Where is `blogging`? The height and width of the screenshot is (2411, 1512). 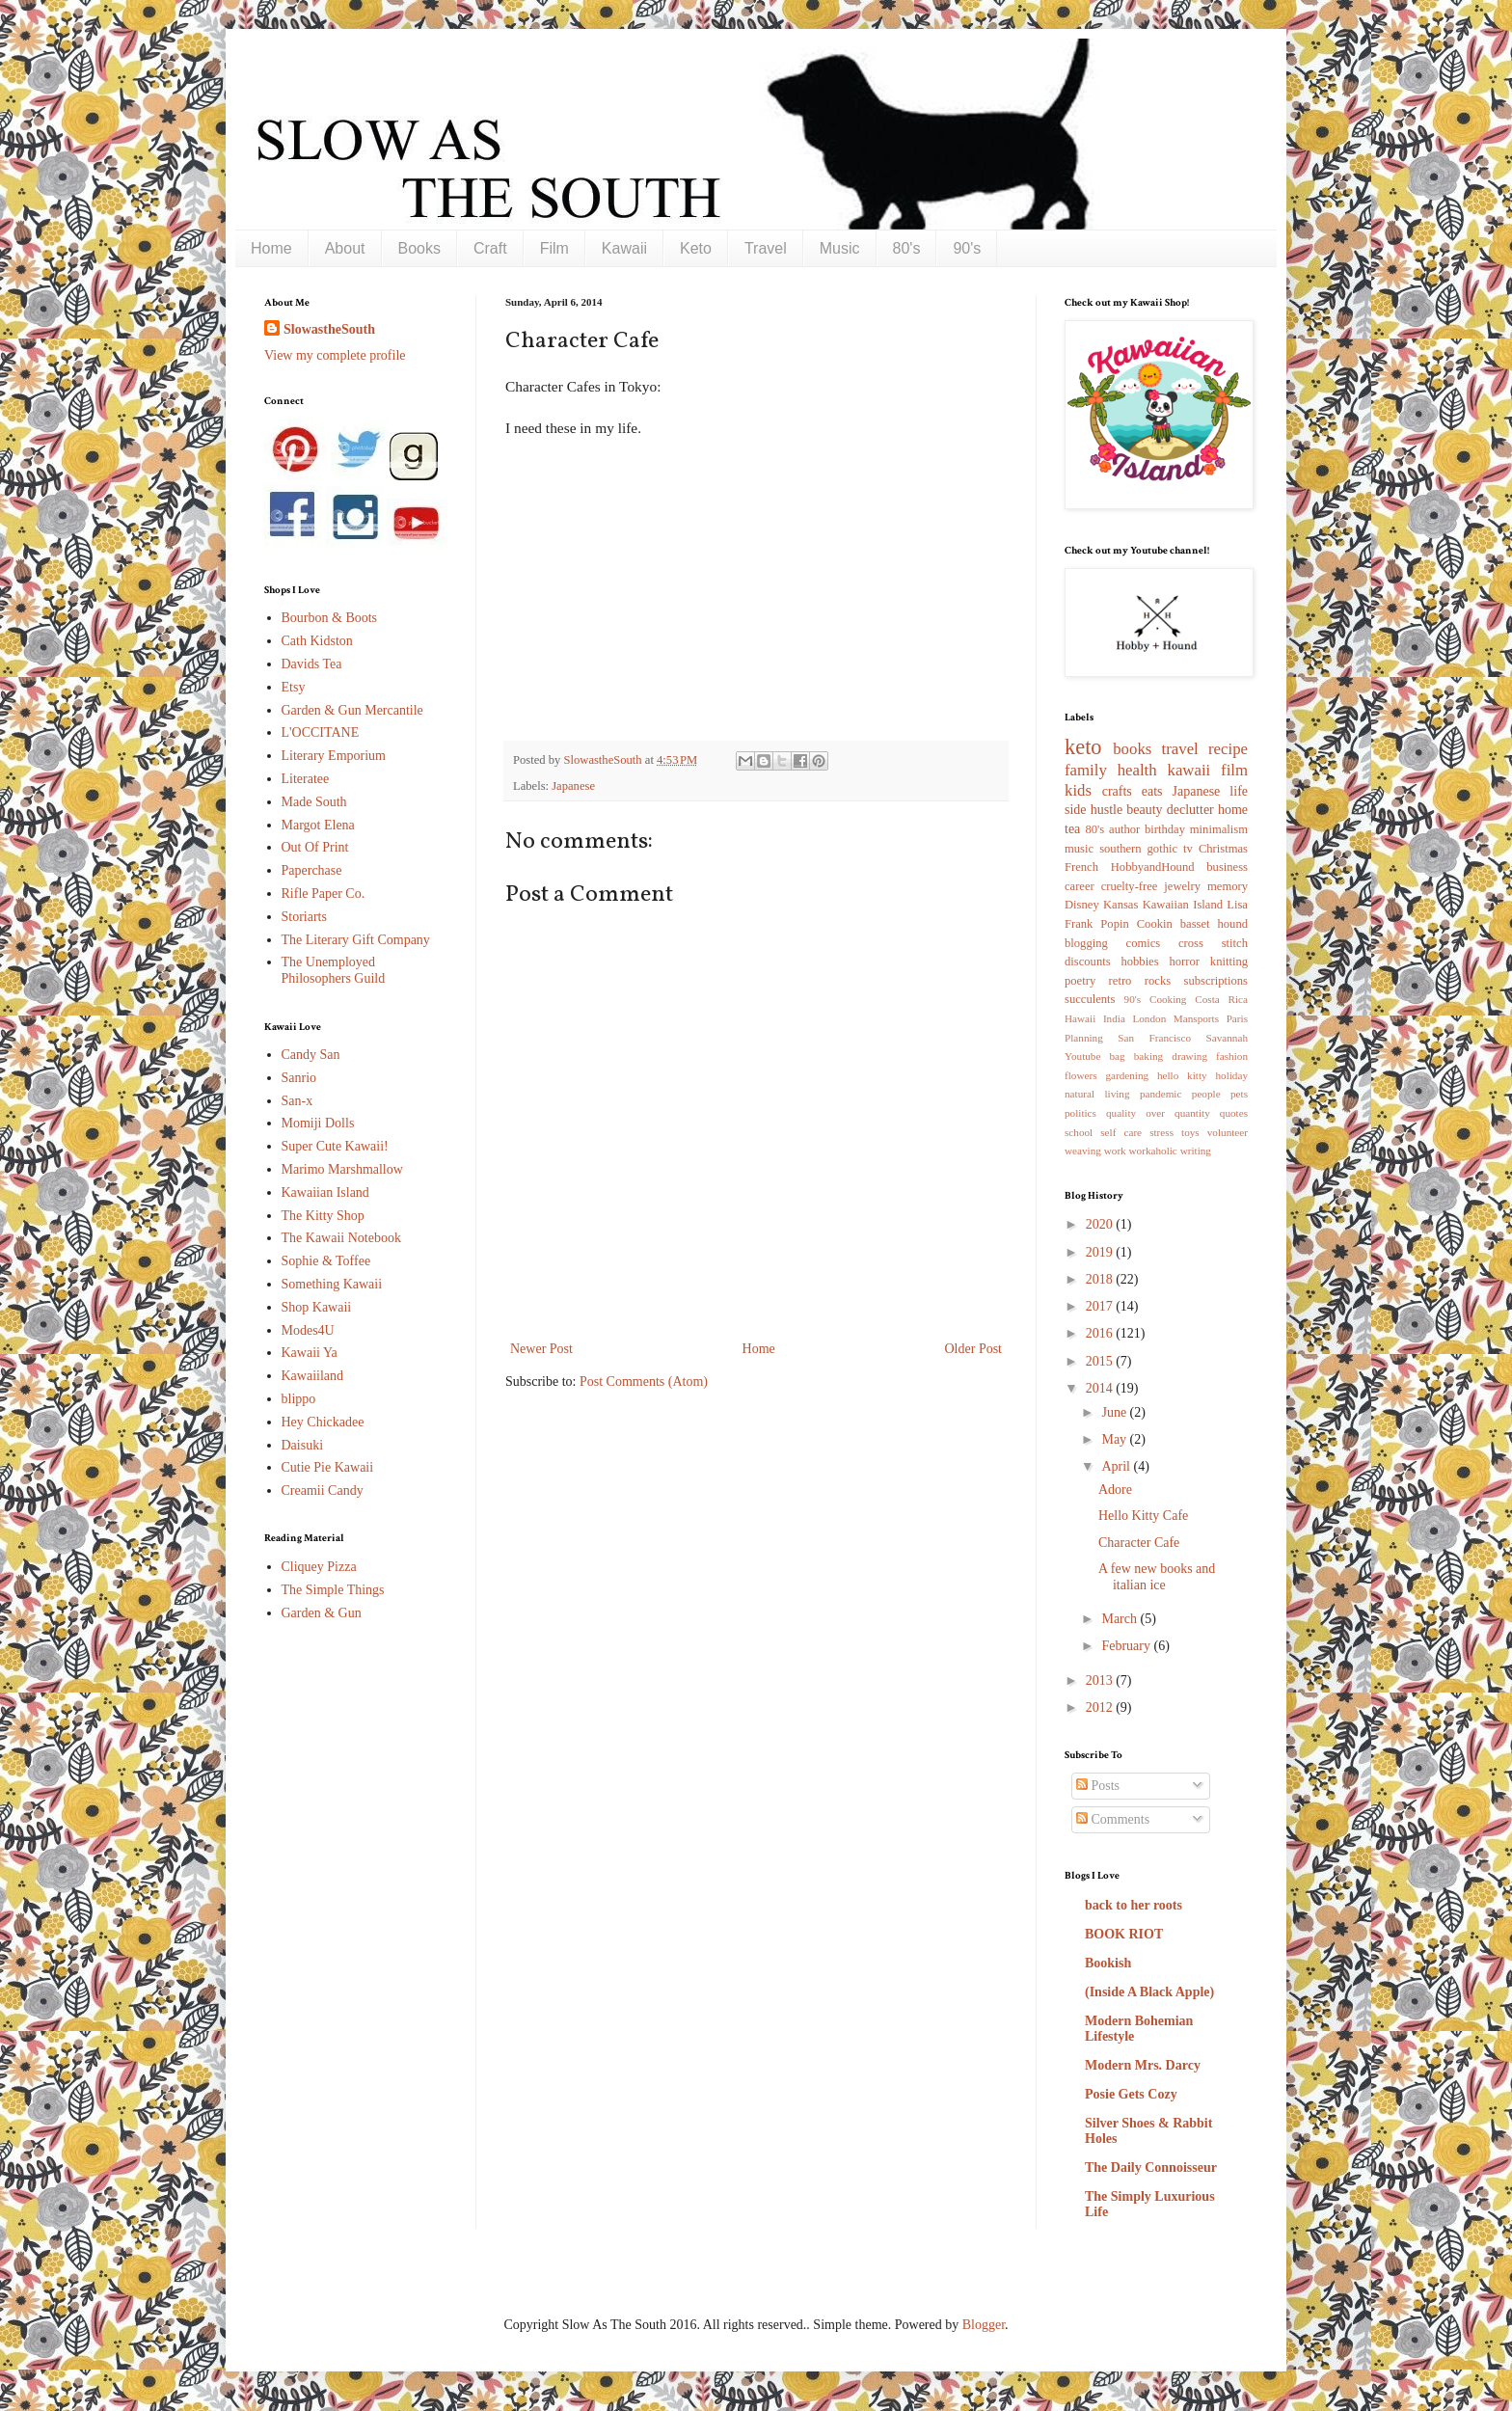
blogging is located at coordinates (1086, 943).